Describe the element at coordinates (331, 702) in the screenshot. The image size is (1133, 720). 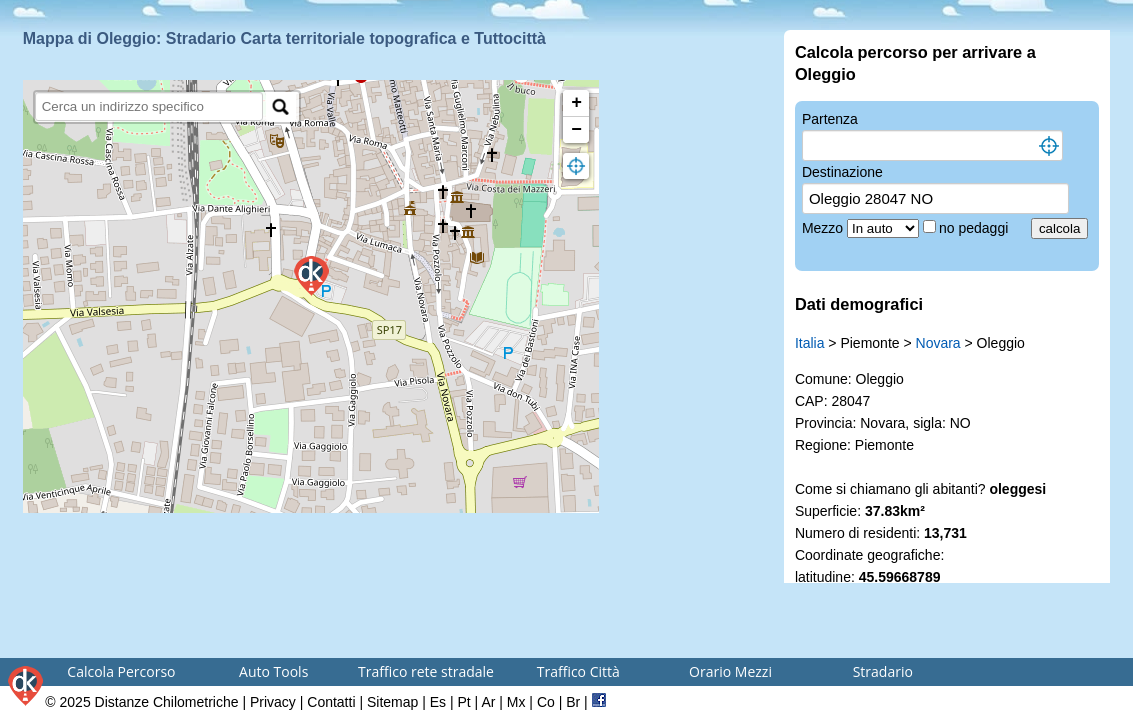
I see `Contatti` at that location.